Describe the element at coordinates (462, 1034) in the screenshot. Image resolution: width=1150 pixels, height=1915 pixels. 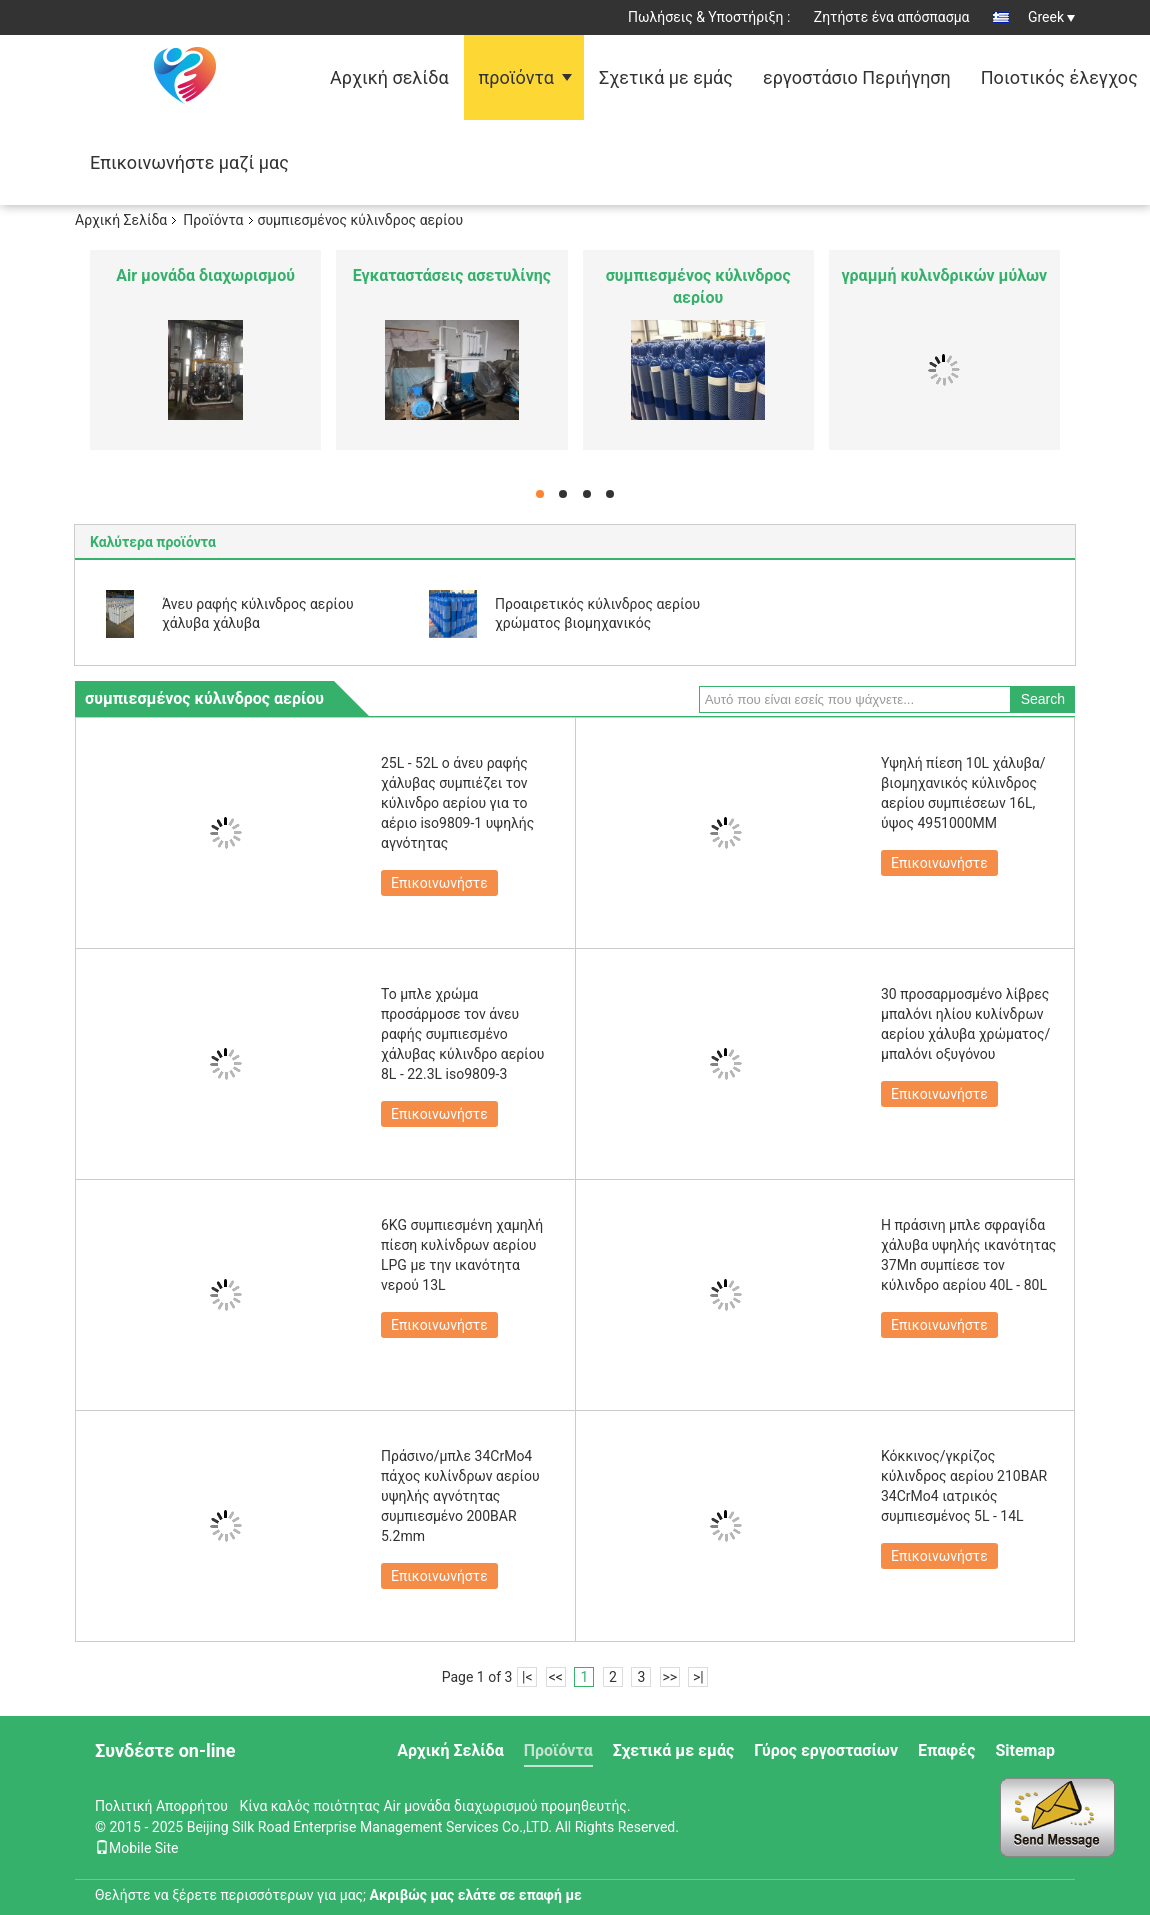
I see `Το μπλε χρώμα προσάρμοσε τον άνευ ραφής συμπιεσμένο χάλυβας κύλινδρο αερίου 8L - 22.3L iso9809-3` at that location.